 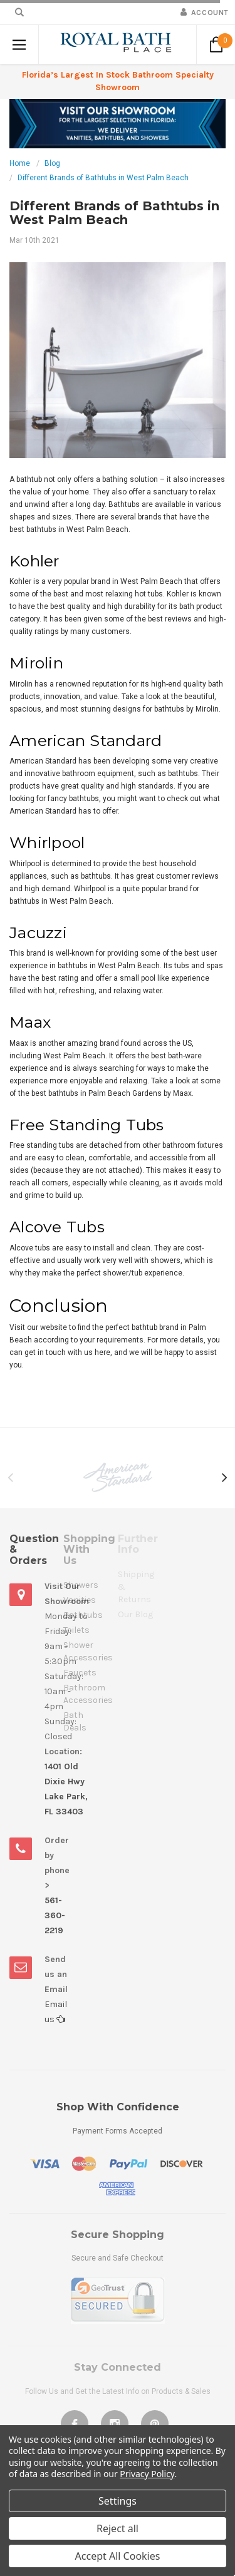 What do you see at coordinates (102, 1352) in the screenshot?
I see `here` at bounding box center [102, 1352].